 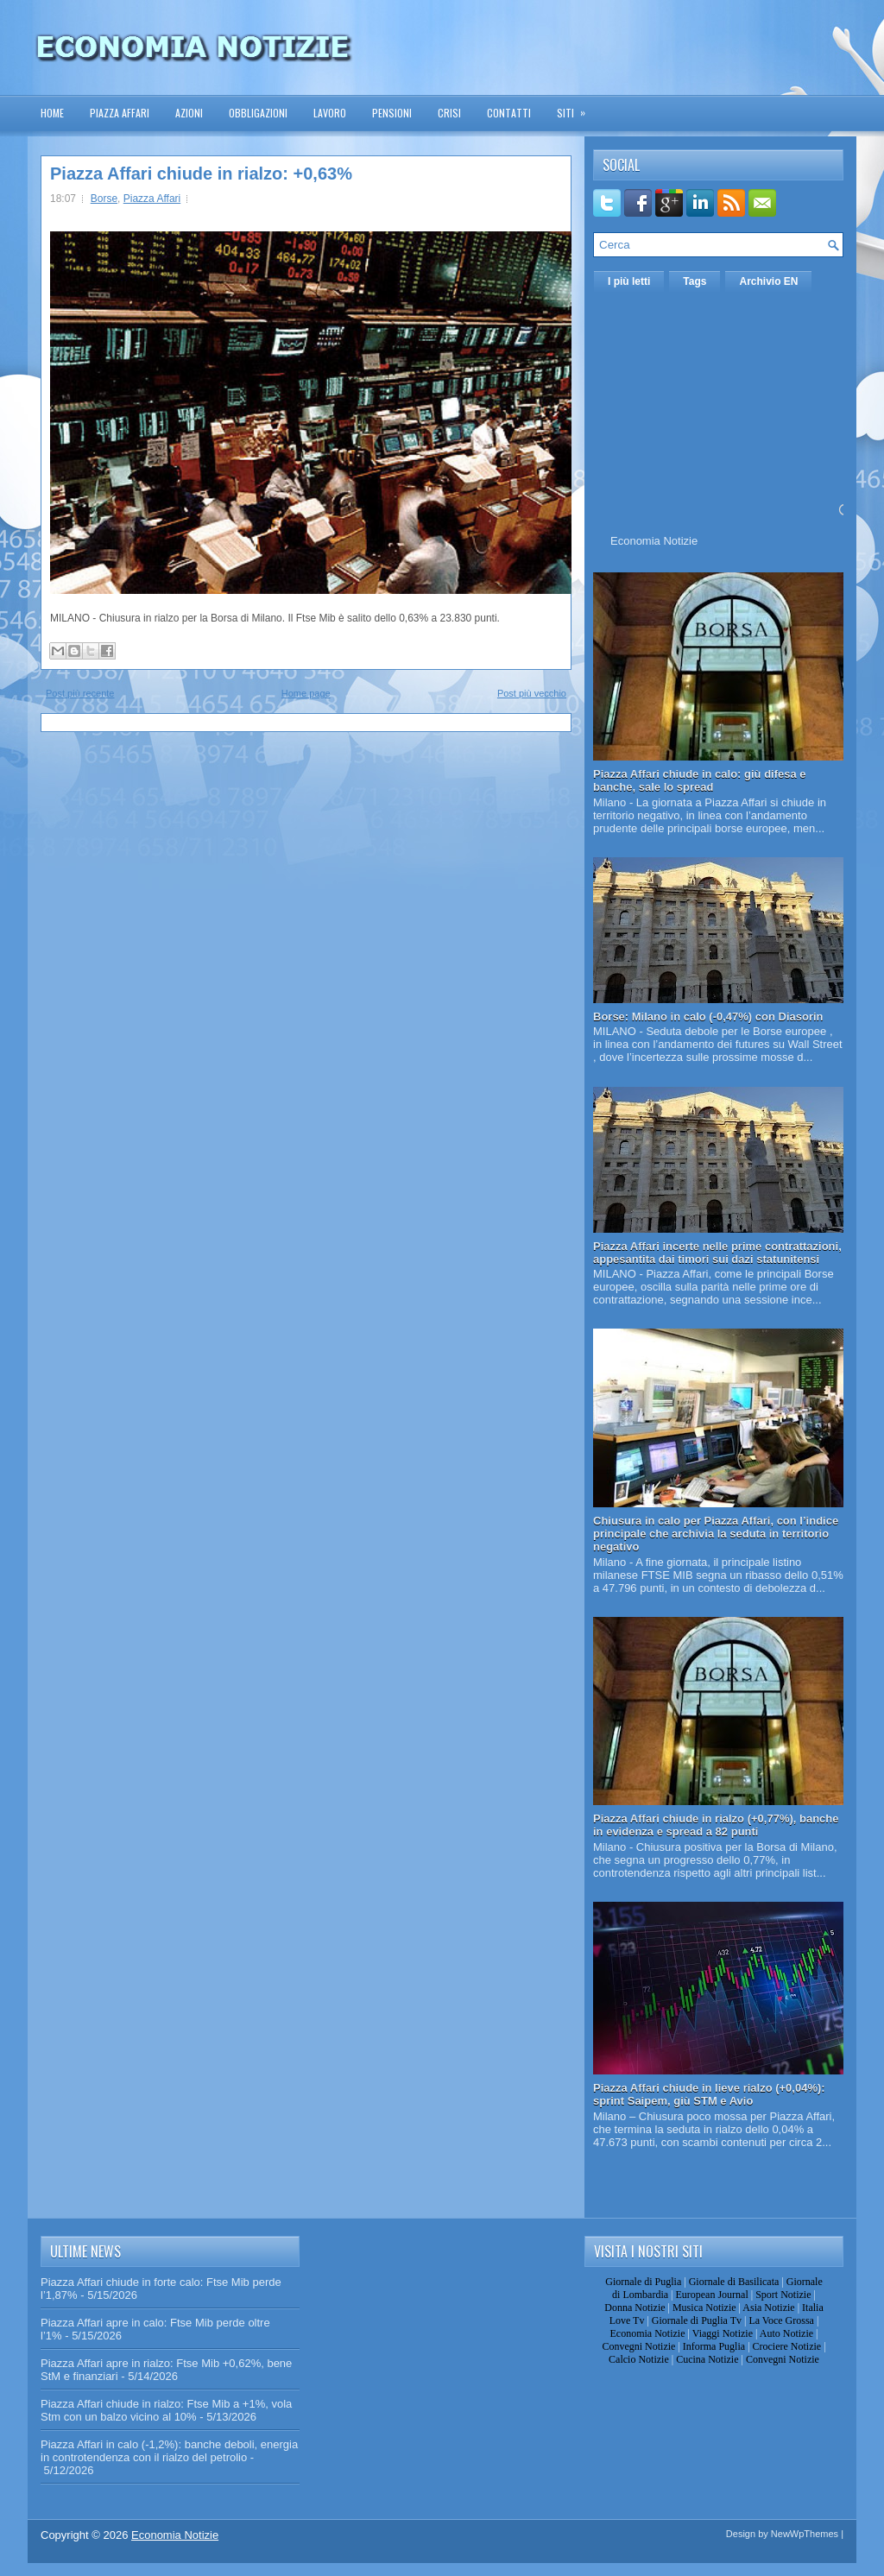 I want to click on Piazza Affari chiude in rialzo: Ftse Mib a +1%, vola Stm con un balzo vicino al 10%, so click(x=166, y=2410).